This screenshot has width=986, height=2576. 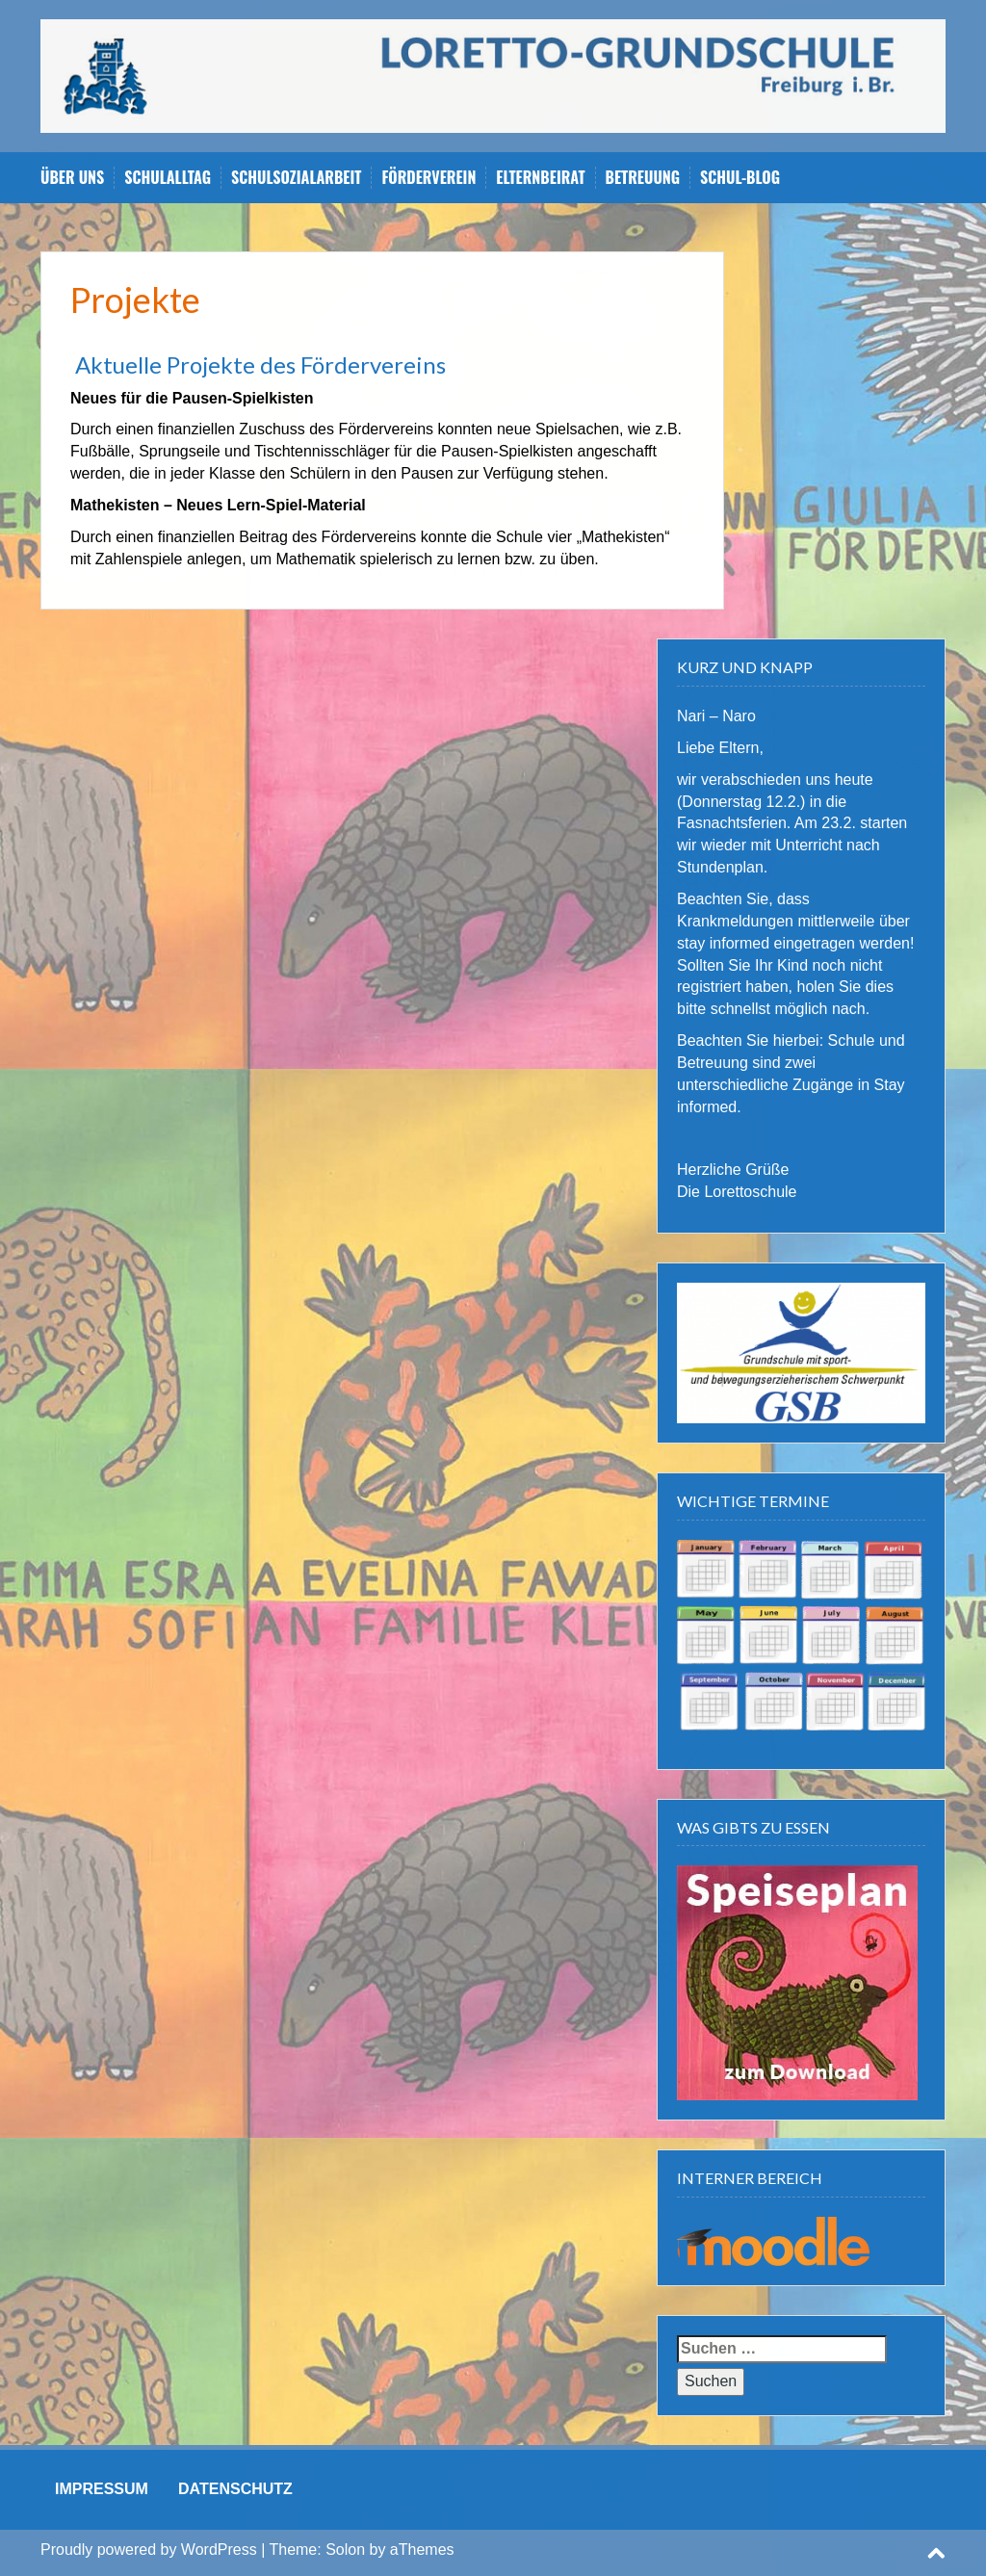 What do you see at coordinates (148, 2549) in the screenshot?
I see `Proudly powered by WordPress` at bounding box center [148, 2549].